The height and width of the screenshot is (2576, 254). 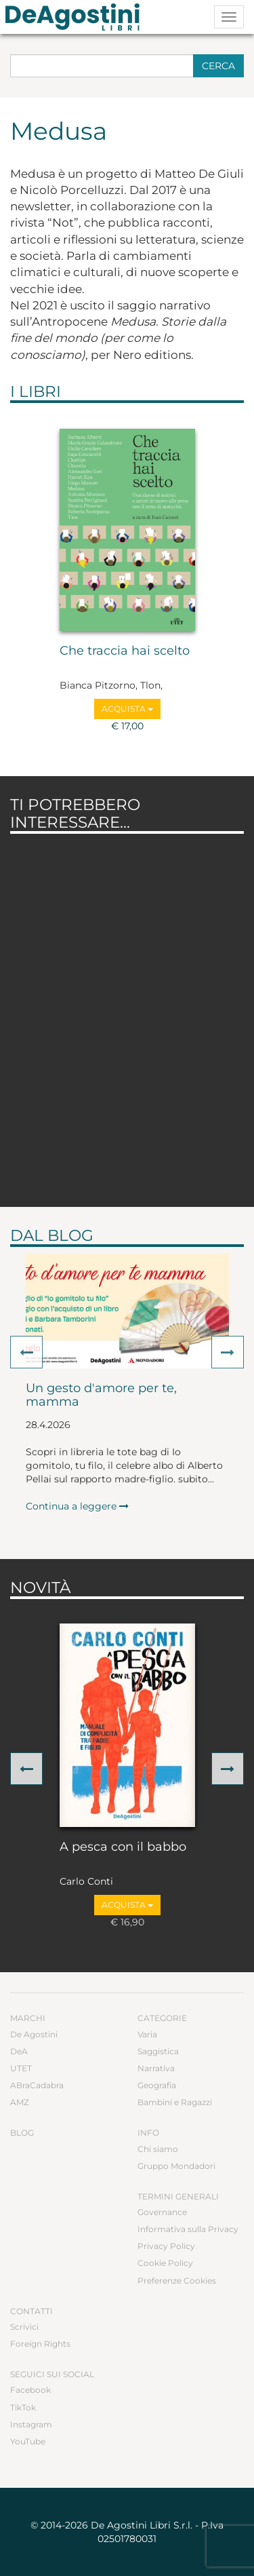 I want to click on Bambini e Ragazzi, so click(x=174, y=2102).